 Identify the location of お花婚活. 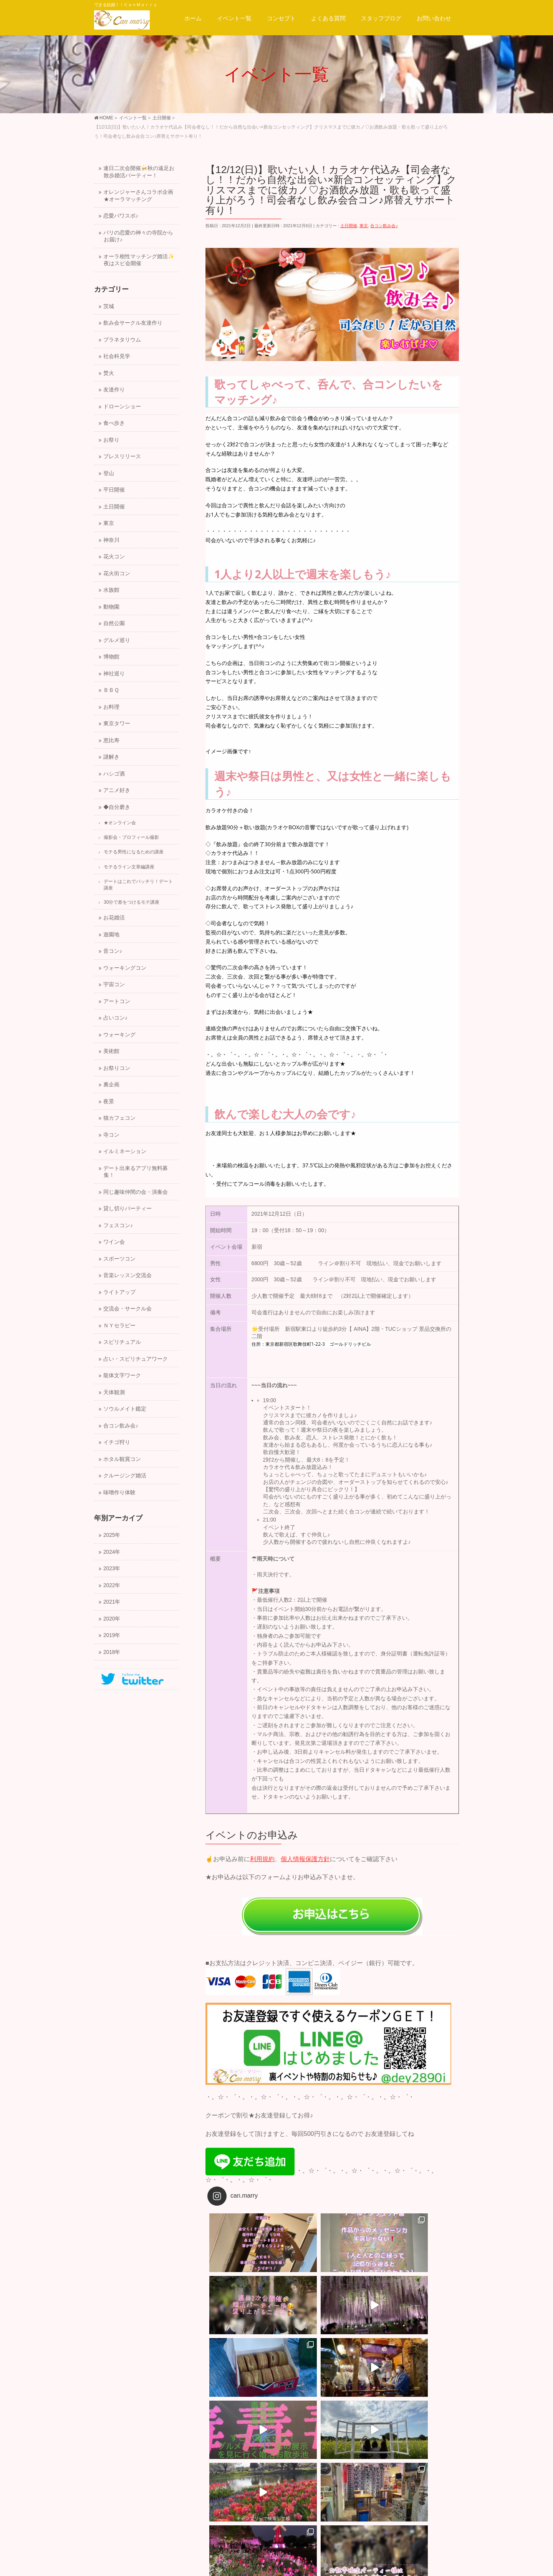
(114, 918).